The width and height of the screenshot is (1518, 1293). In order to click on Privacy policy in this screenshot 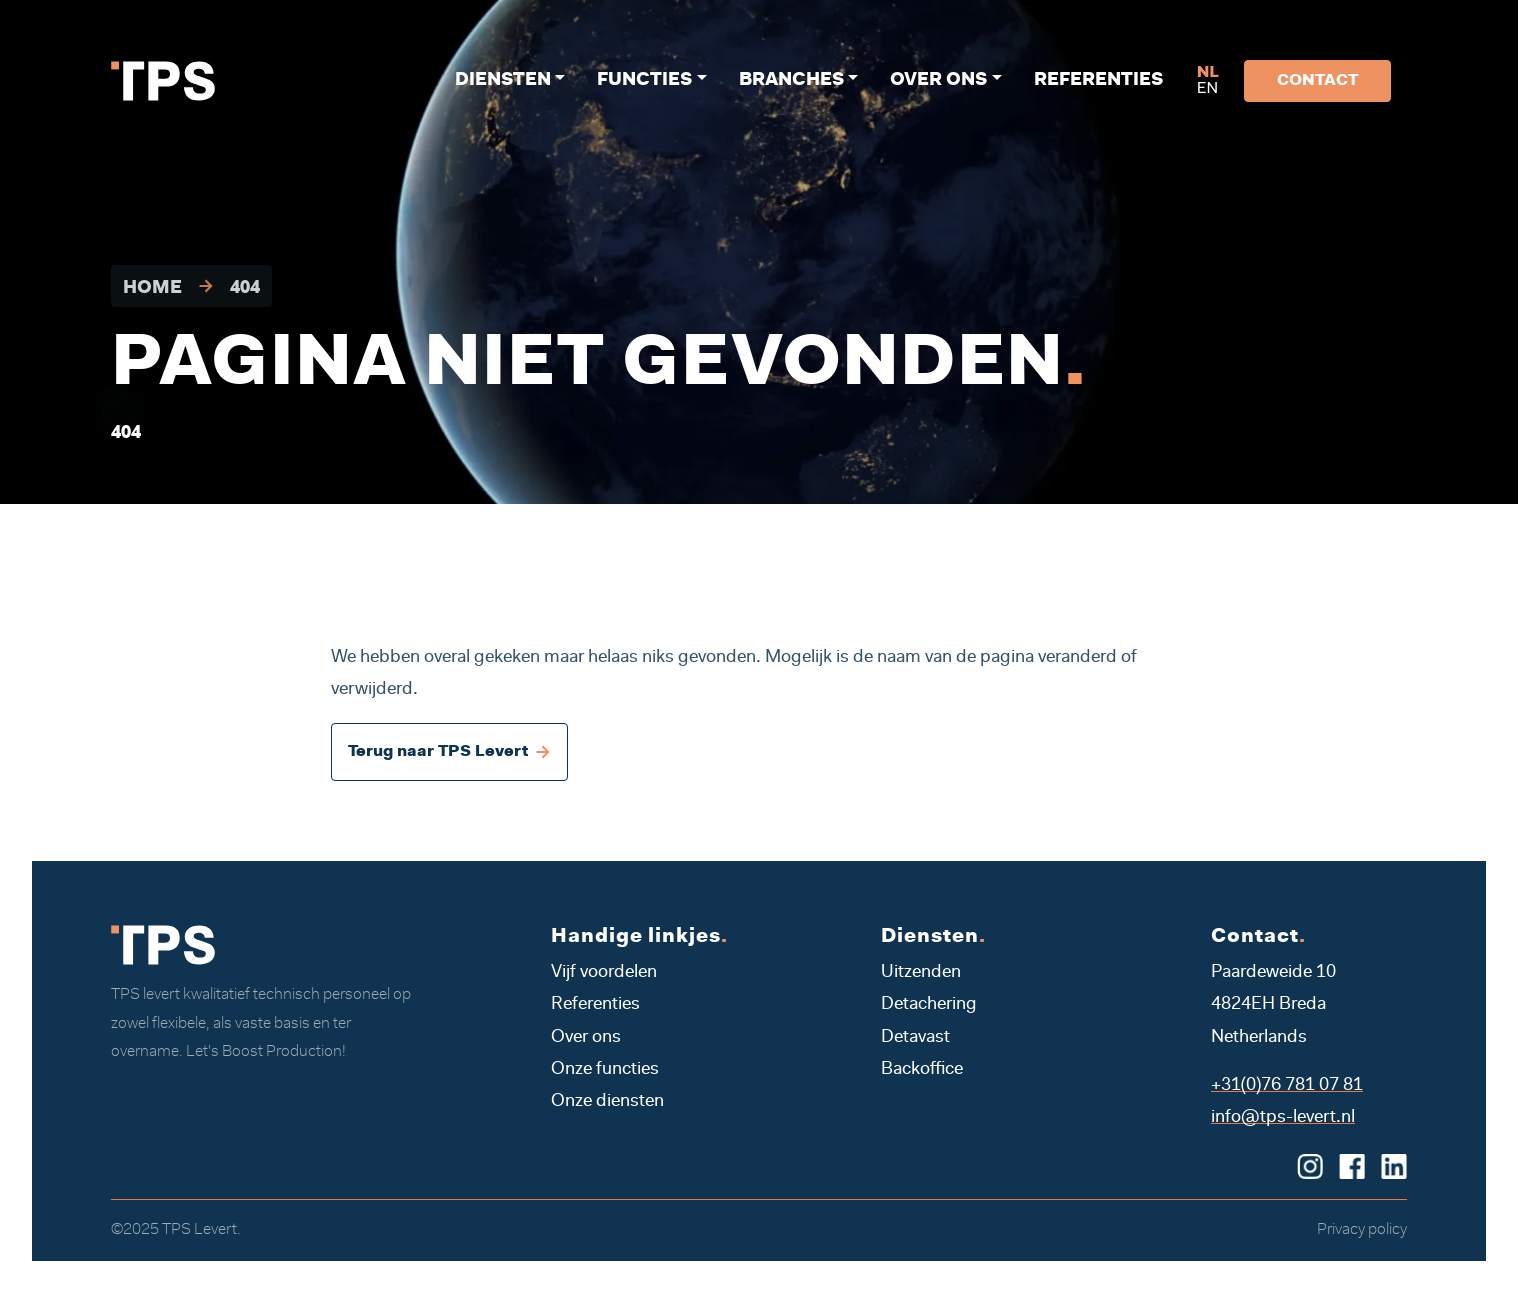, I will do `click(1362, 1230)`.